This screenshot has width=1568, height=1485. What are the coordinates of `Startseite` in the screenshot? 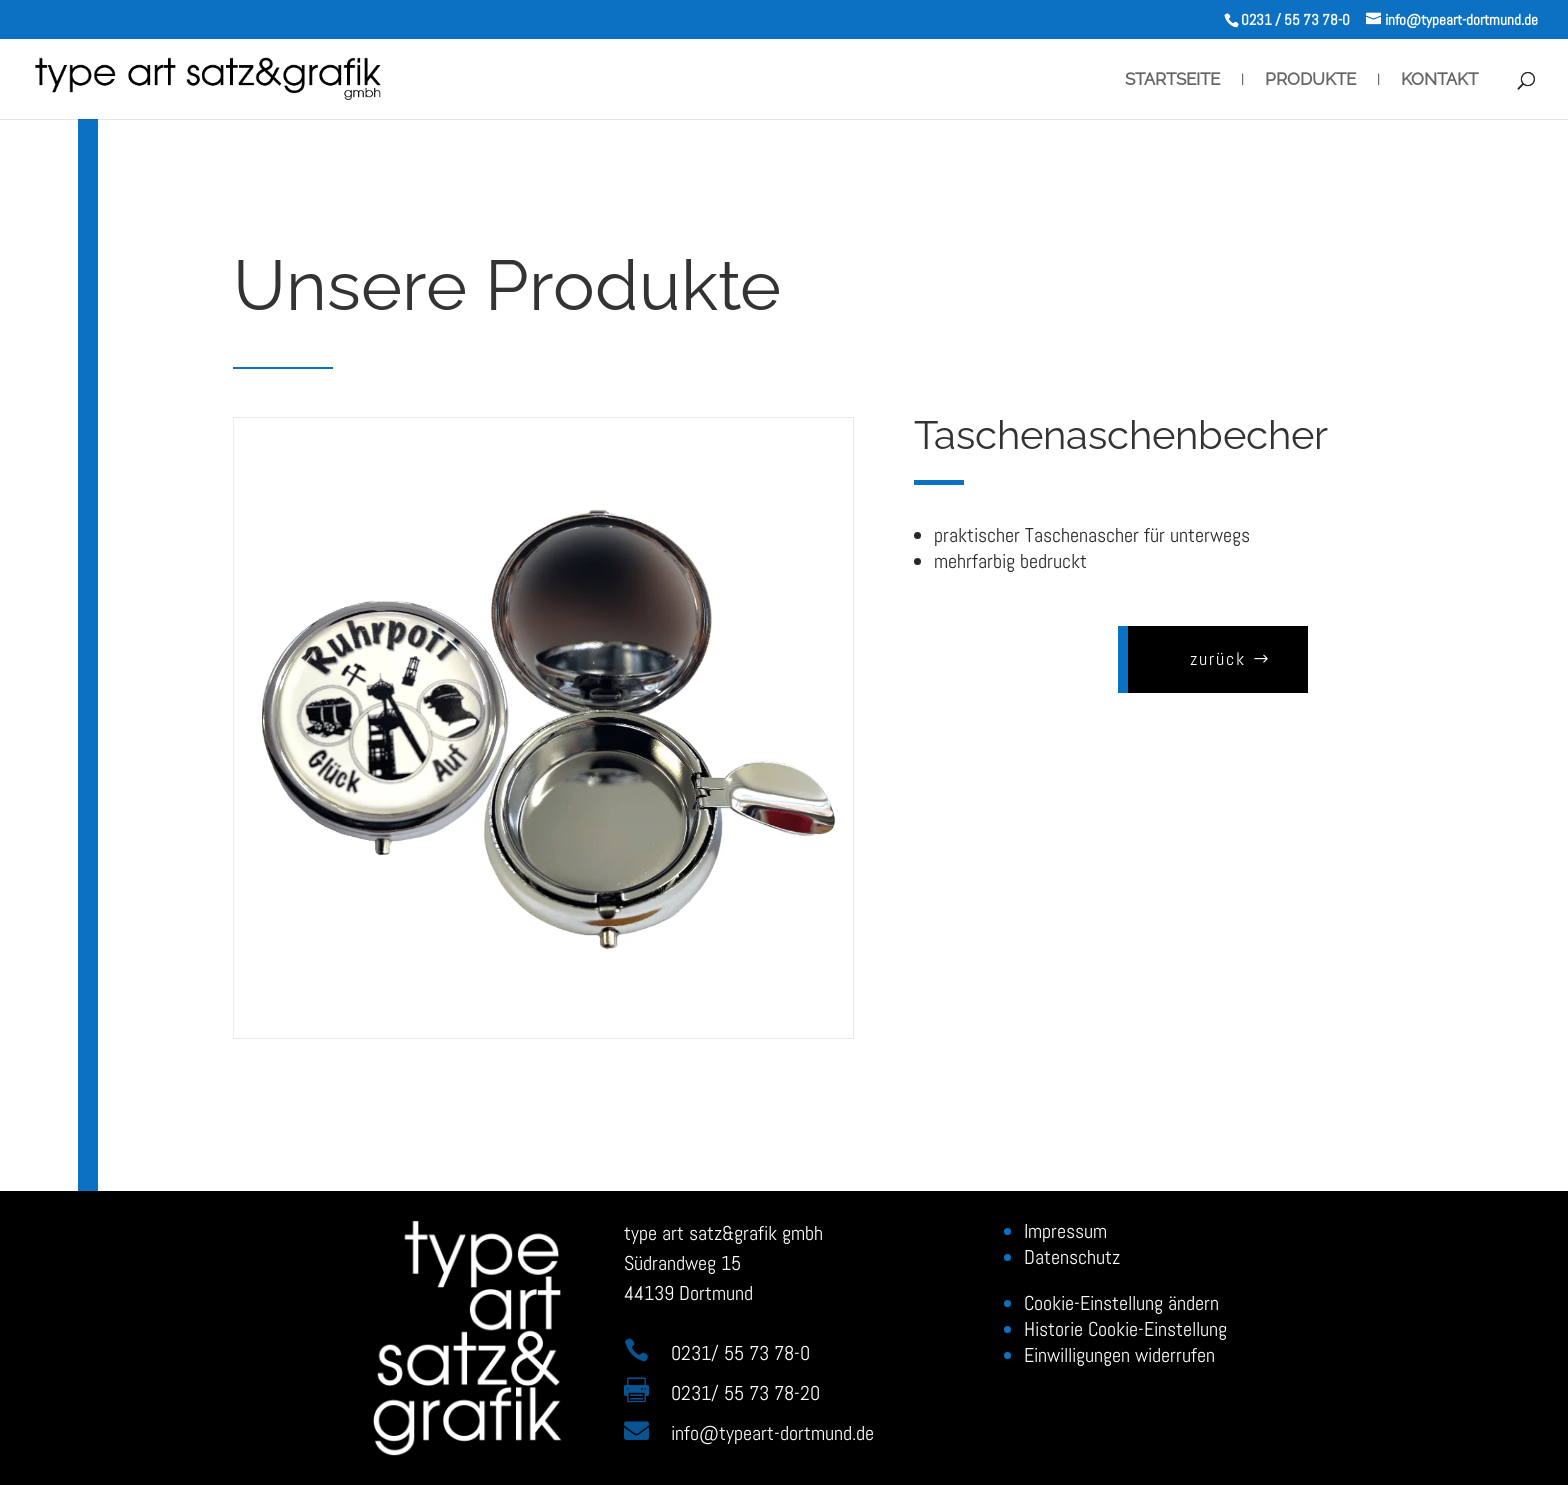 It's located at (1172, 80).